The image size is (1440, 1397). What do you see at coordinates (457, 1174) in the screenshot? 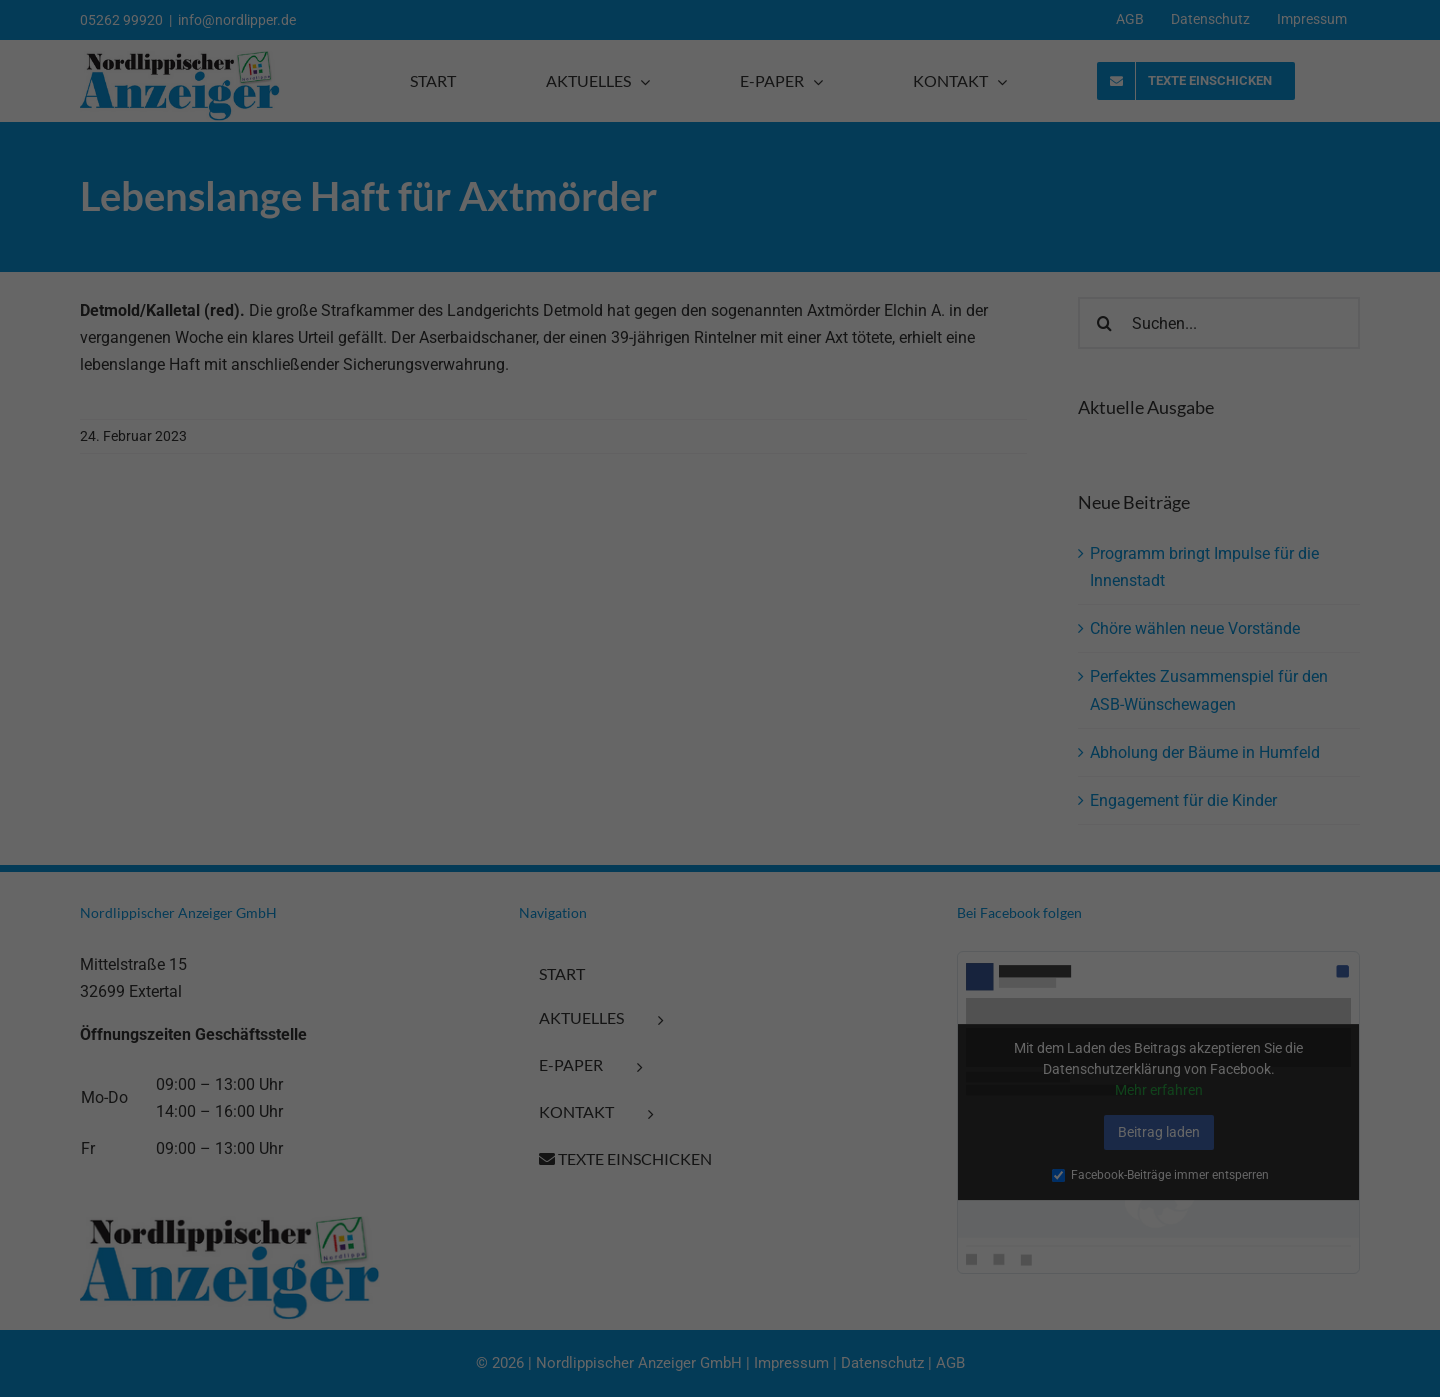
I see `Externe Medien` at bounding box center [457, 1174].